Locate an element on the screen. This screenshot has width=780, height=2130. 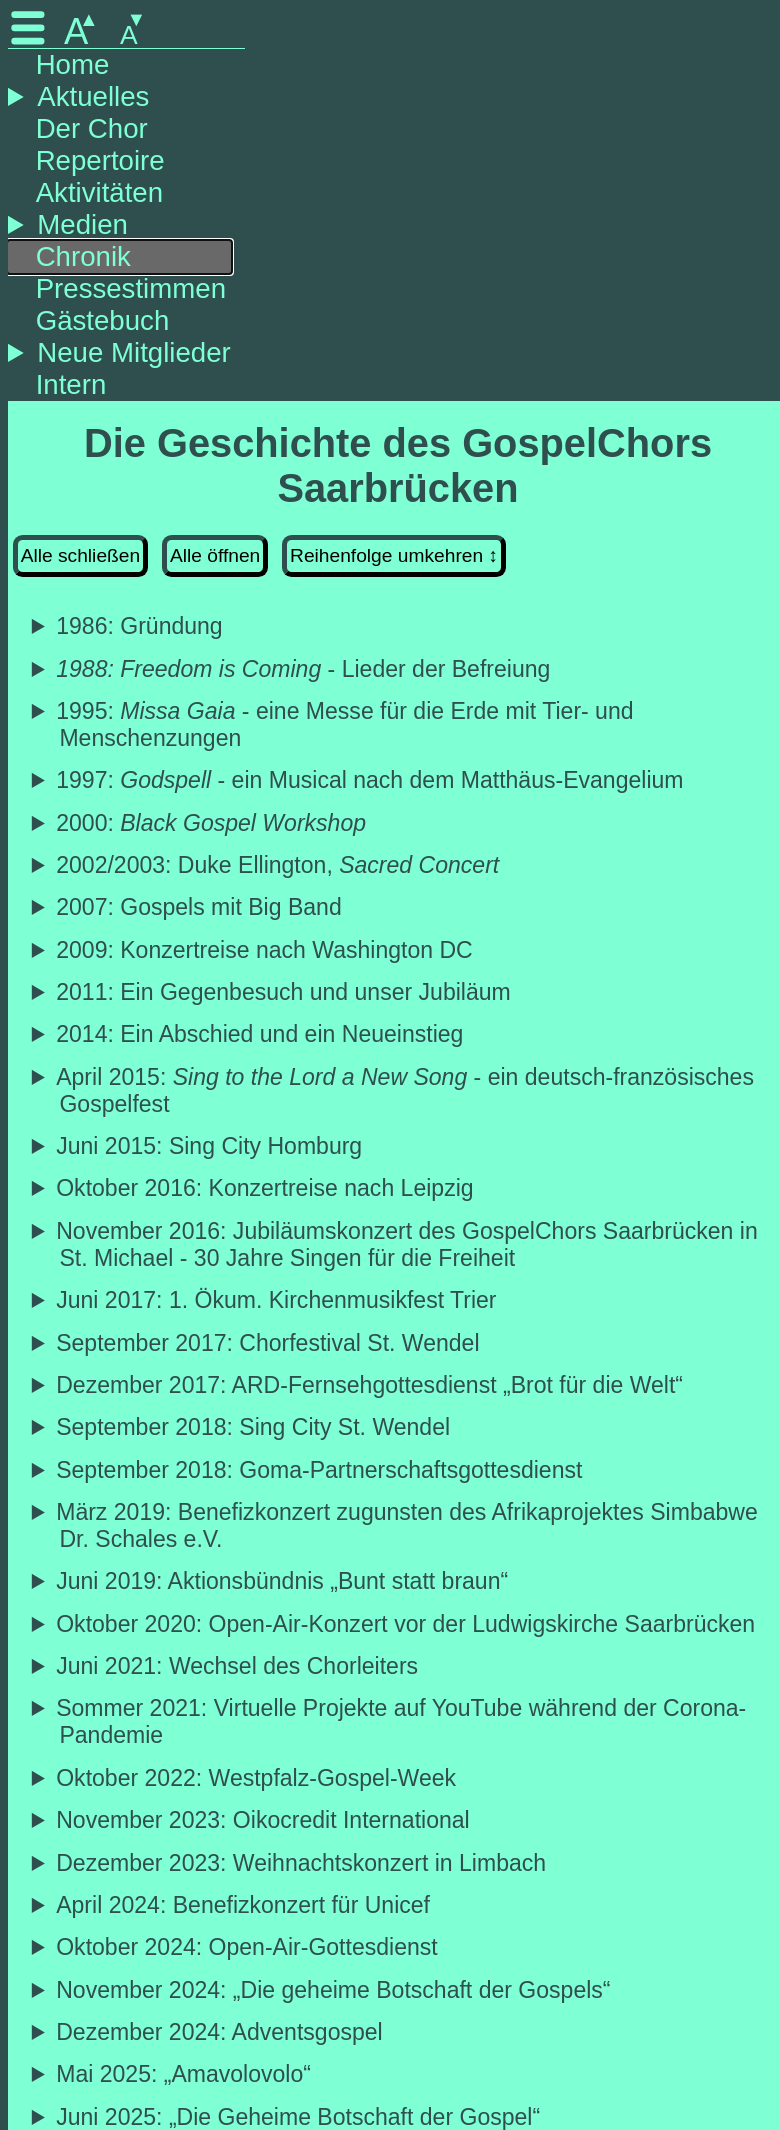
Oktober 2024: Open-Air-Gottesdienst is located at coordinates (248, 1947).